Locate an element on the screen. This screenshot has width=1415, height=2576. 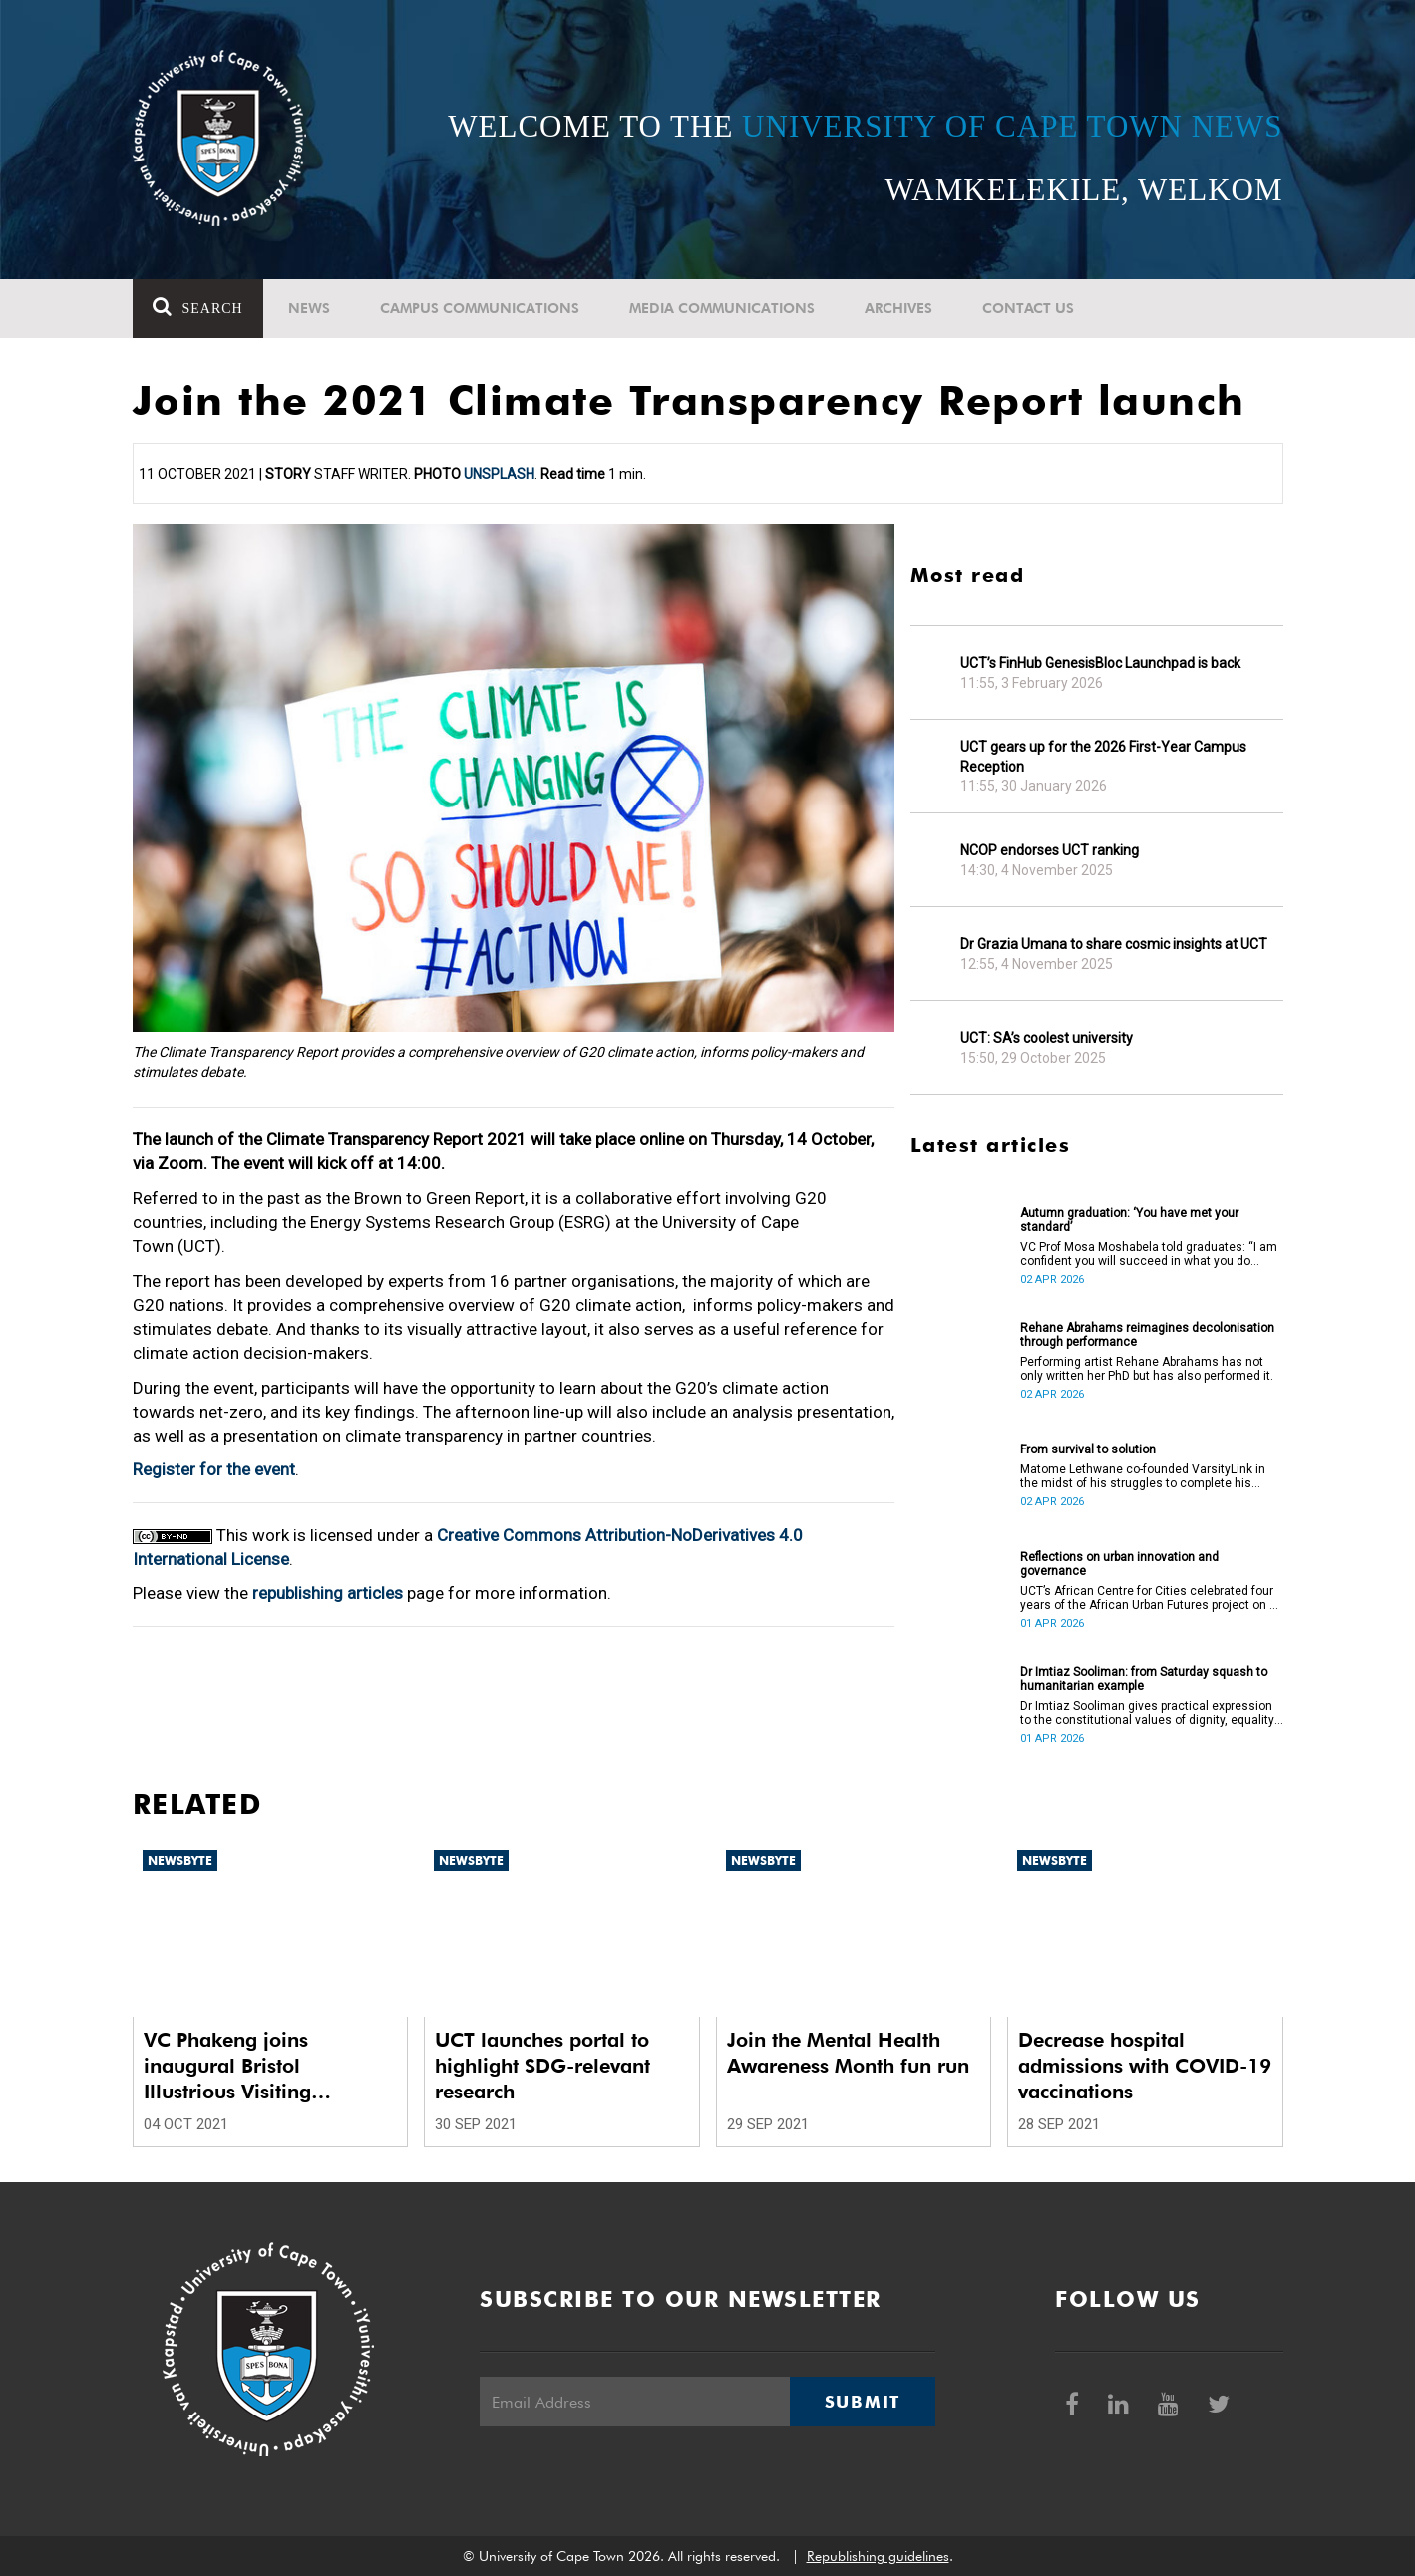
UCT’s FinHub GenesisBloc Launchpad is back is located at coordinates (1100, 663).